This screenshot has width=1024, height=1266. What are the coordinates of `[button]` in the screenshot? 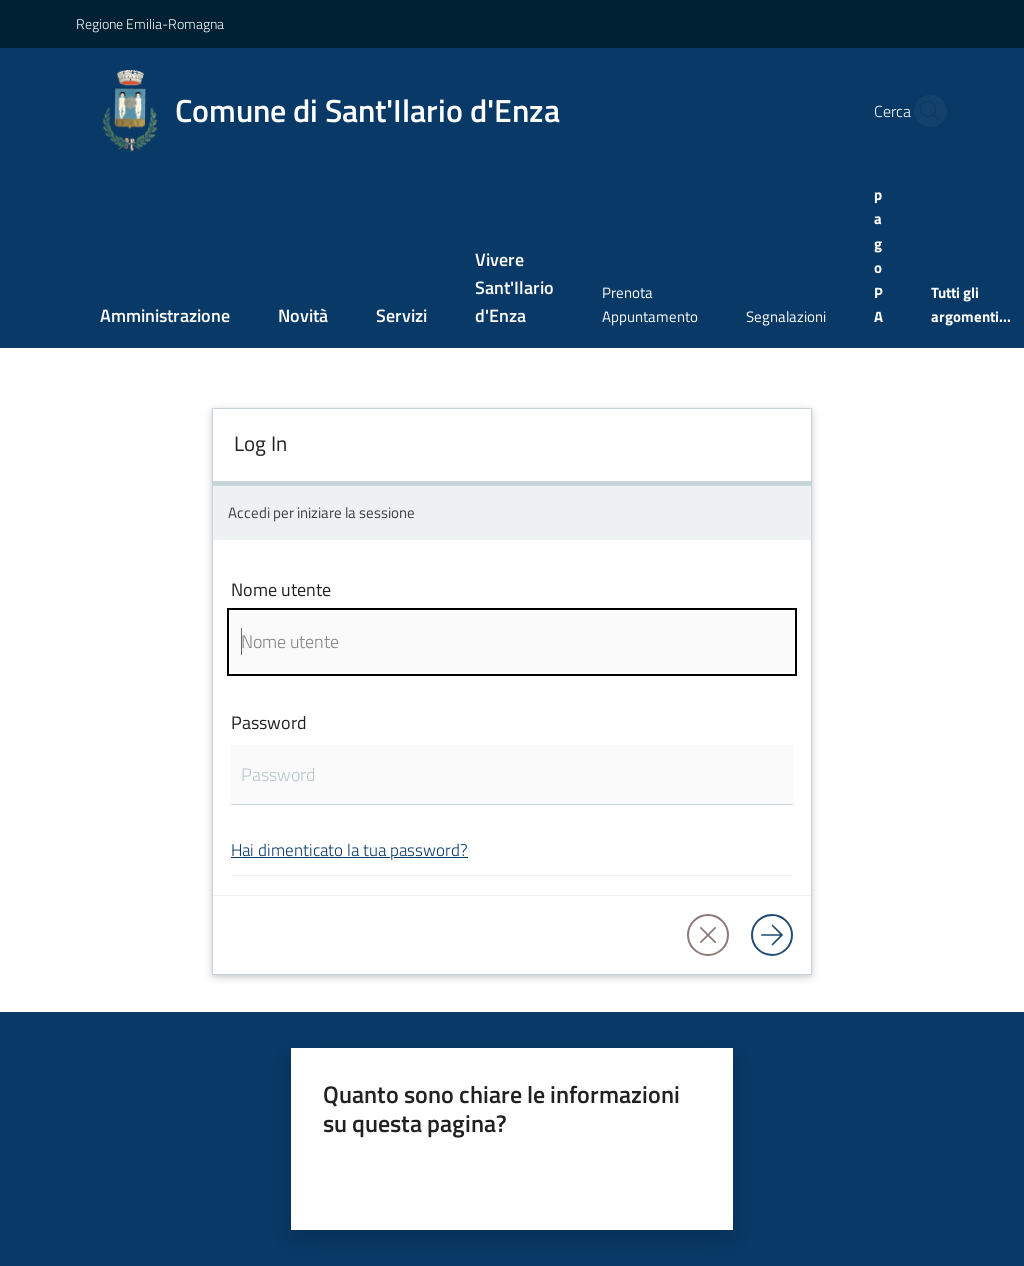 It's located at (925, 111).